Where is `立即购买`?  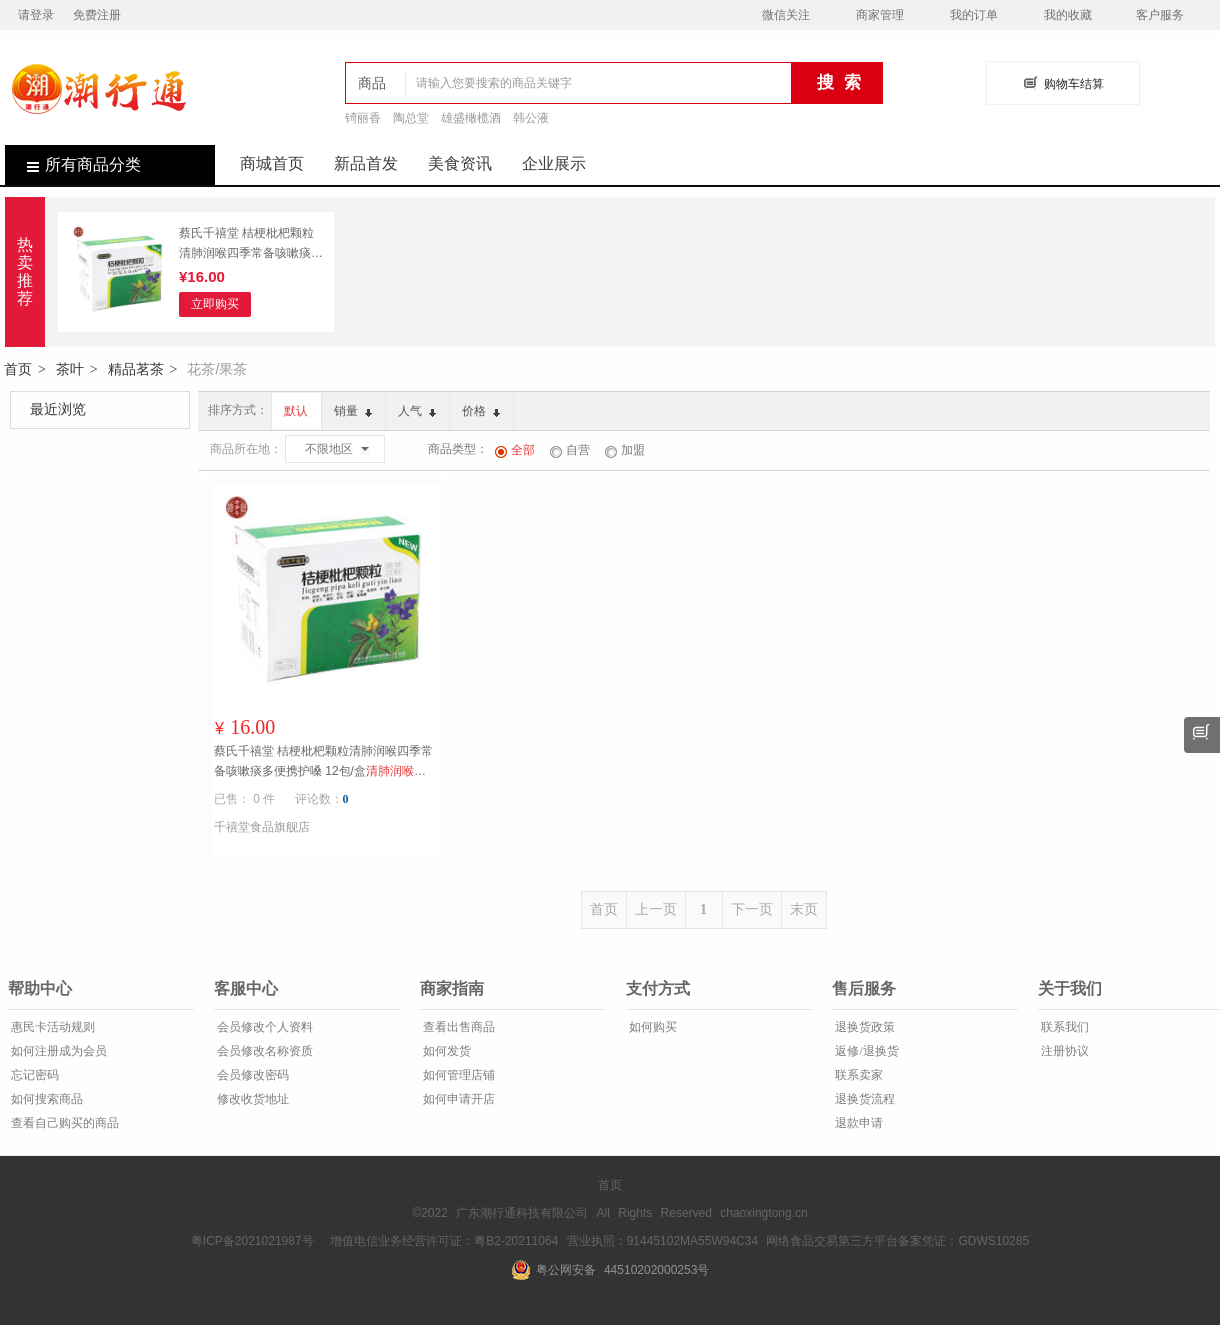 立即购买 is located at coordinates (215, 304).